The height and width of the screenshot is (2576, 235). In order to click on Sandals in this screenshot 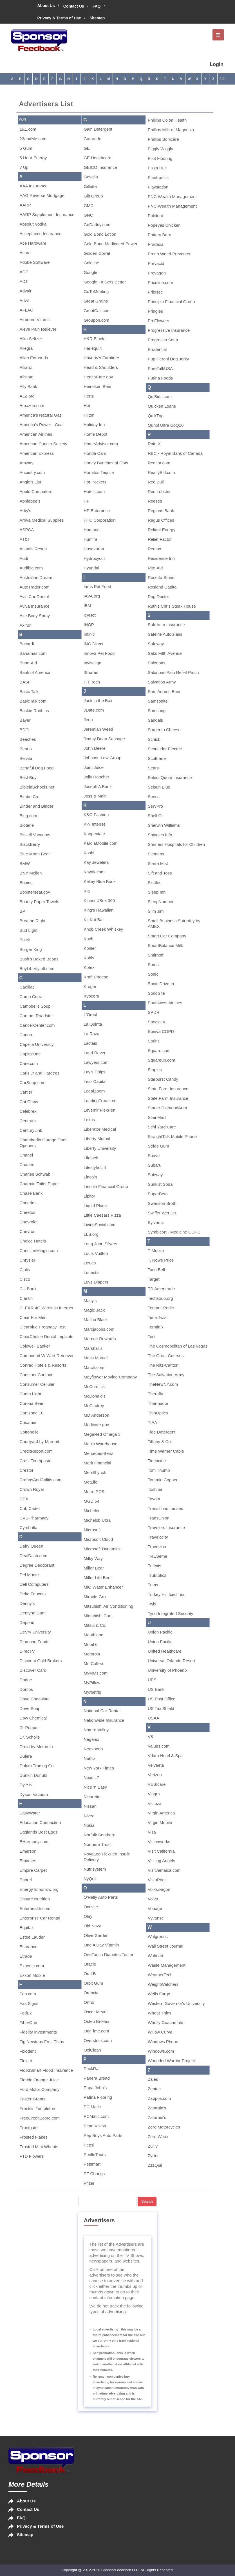, I will do `click(155, 720)`.